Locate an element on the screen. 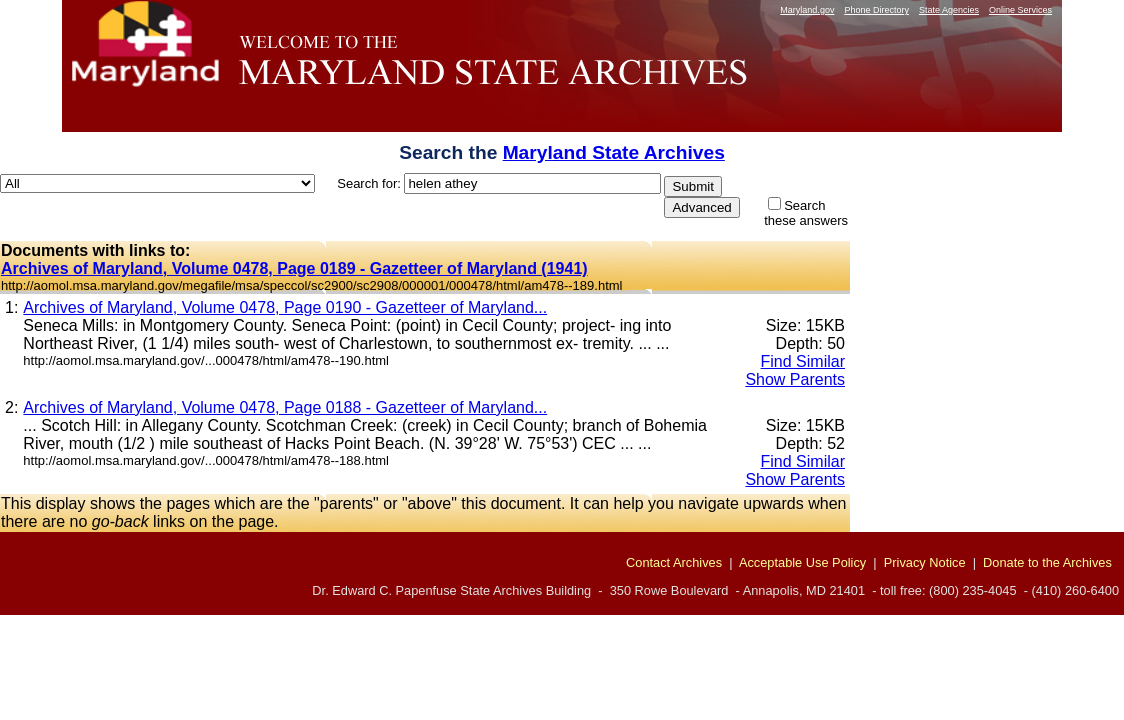 The height and width of the screenshot is (720, 1124). Donate to the Archives is located at coordinates (1047, 562).